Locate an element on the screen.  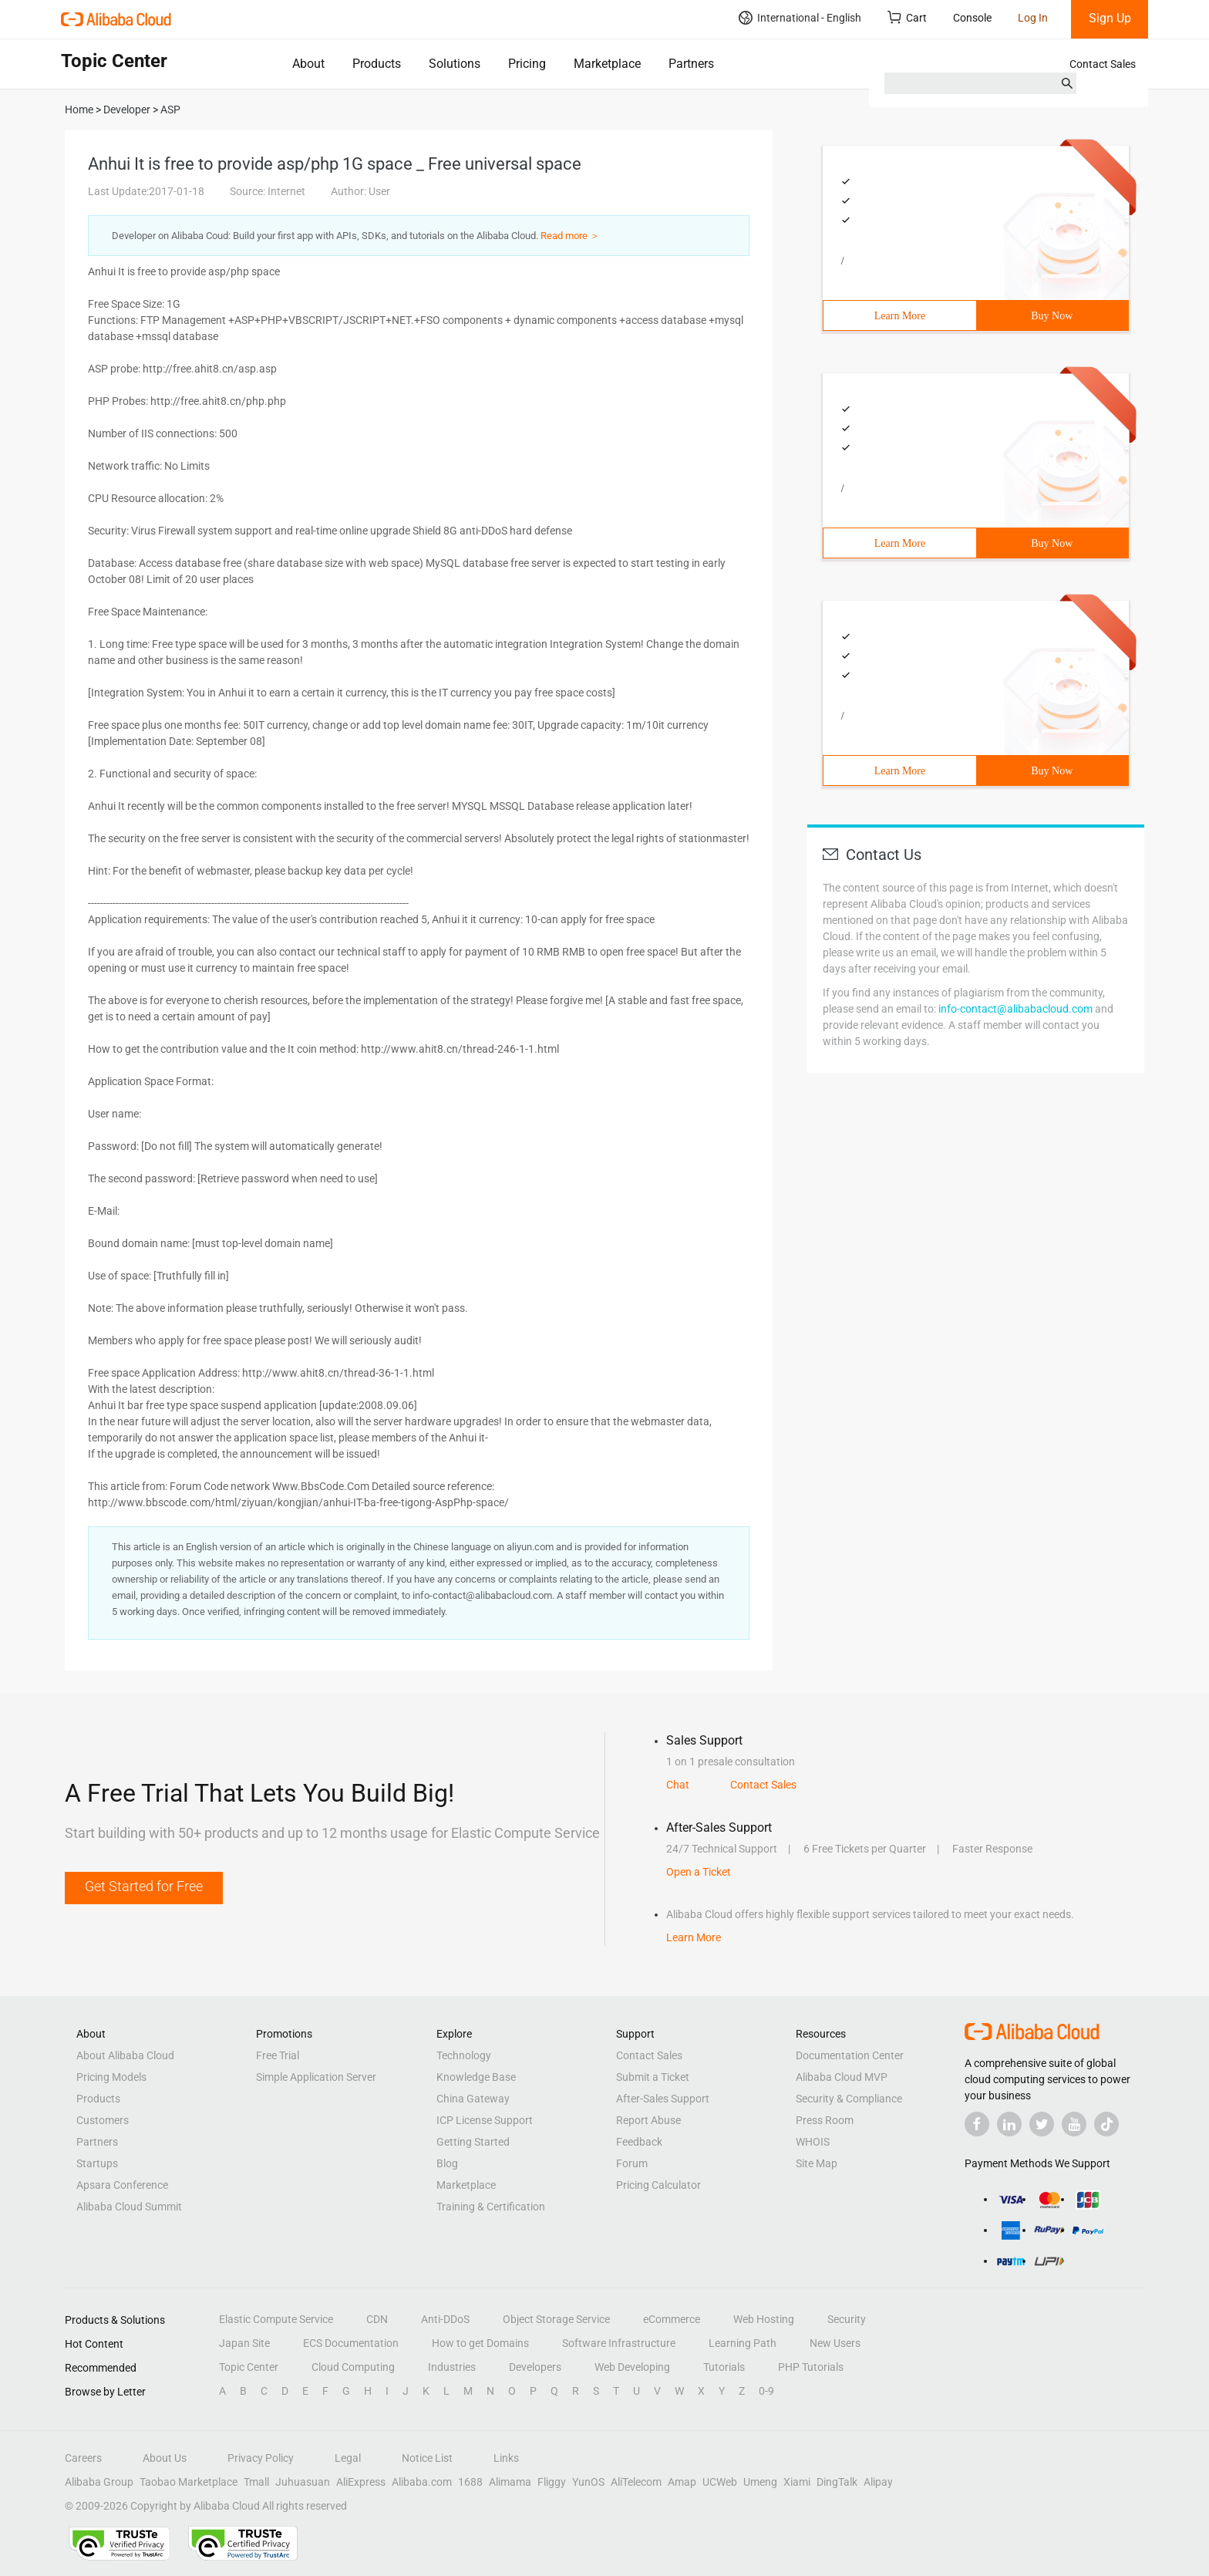
Technology is located at coordinates (463, 2055).